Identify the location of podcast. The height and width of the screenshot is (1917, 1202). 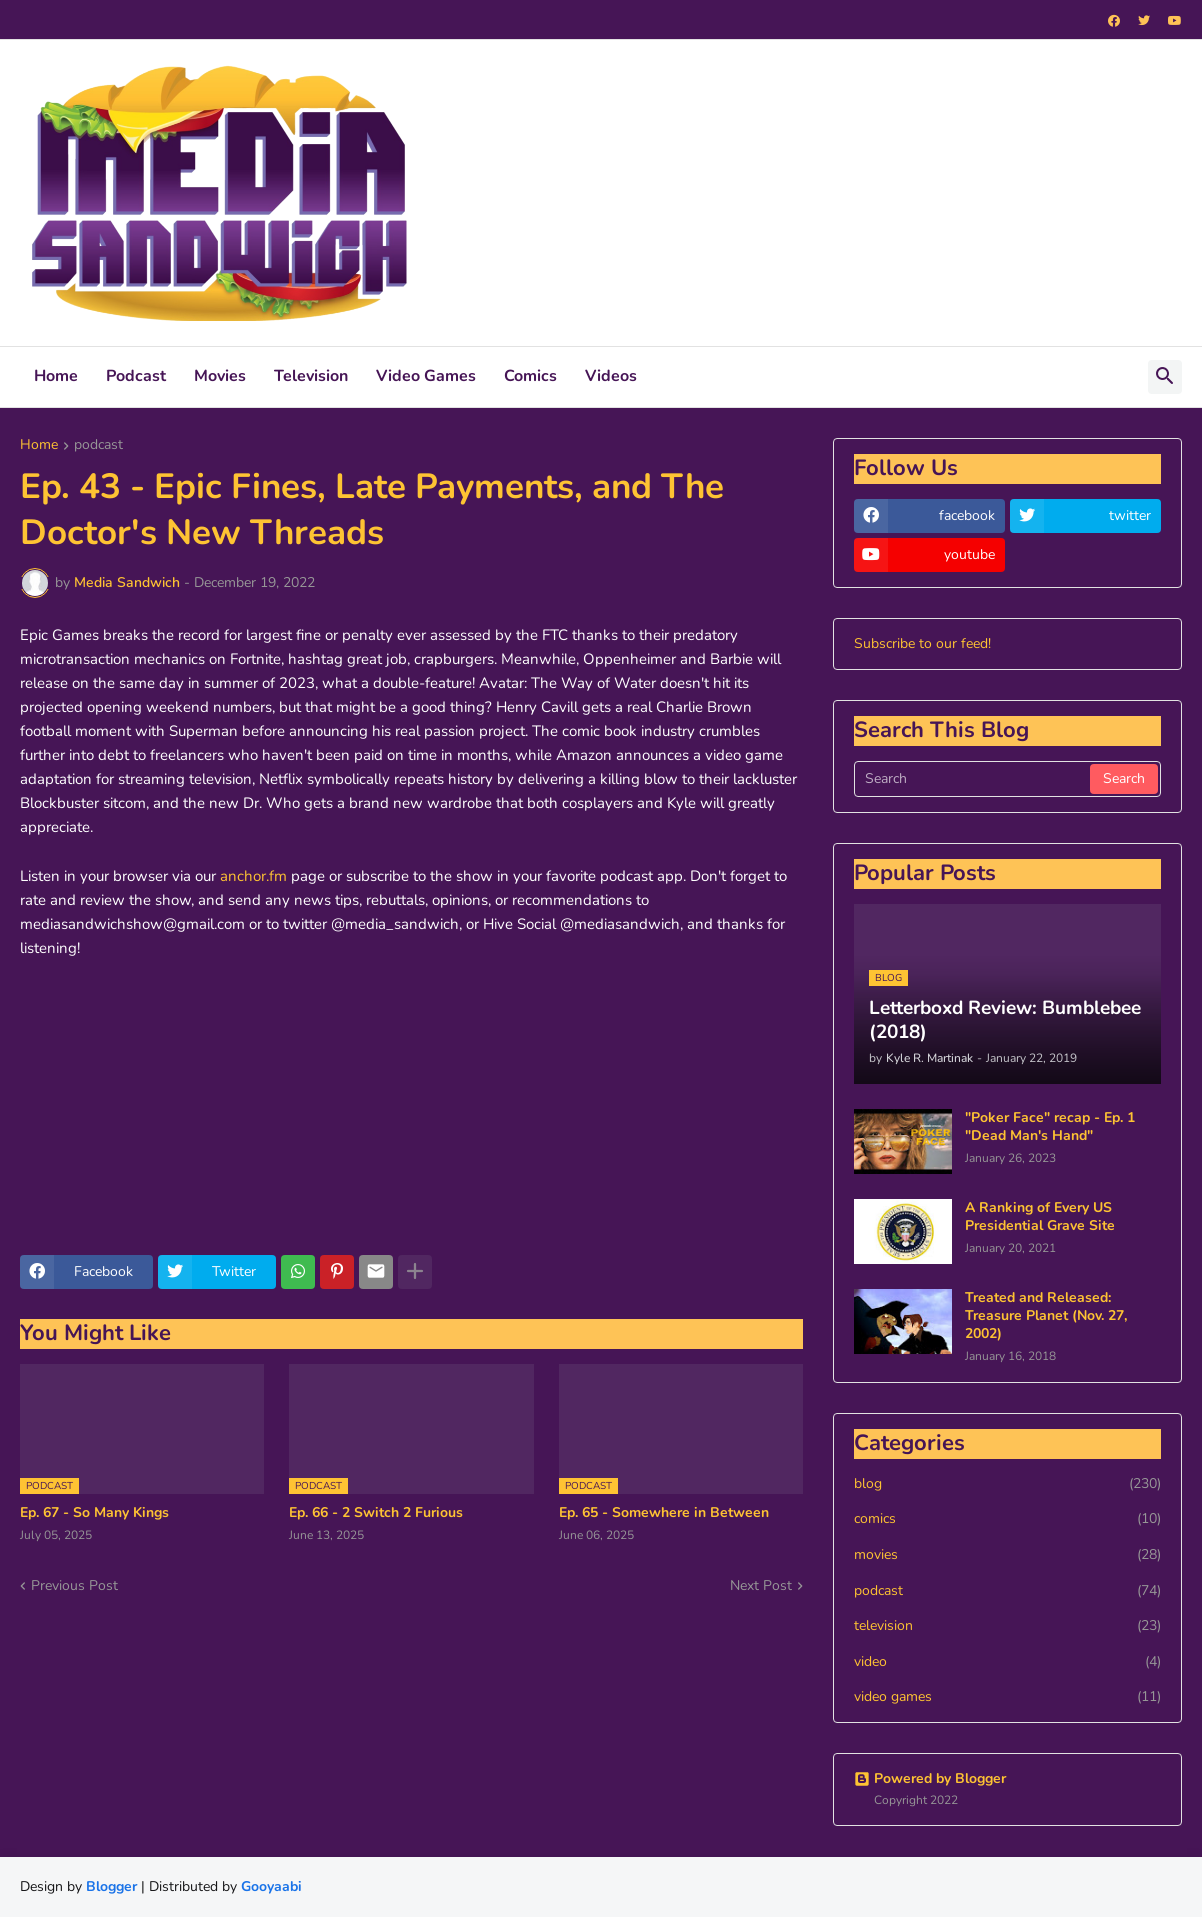
(98, 446).